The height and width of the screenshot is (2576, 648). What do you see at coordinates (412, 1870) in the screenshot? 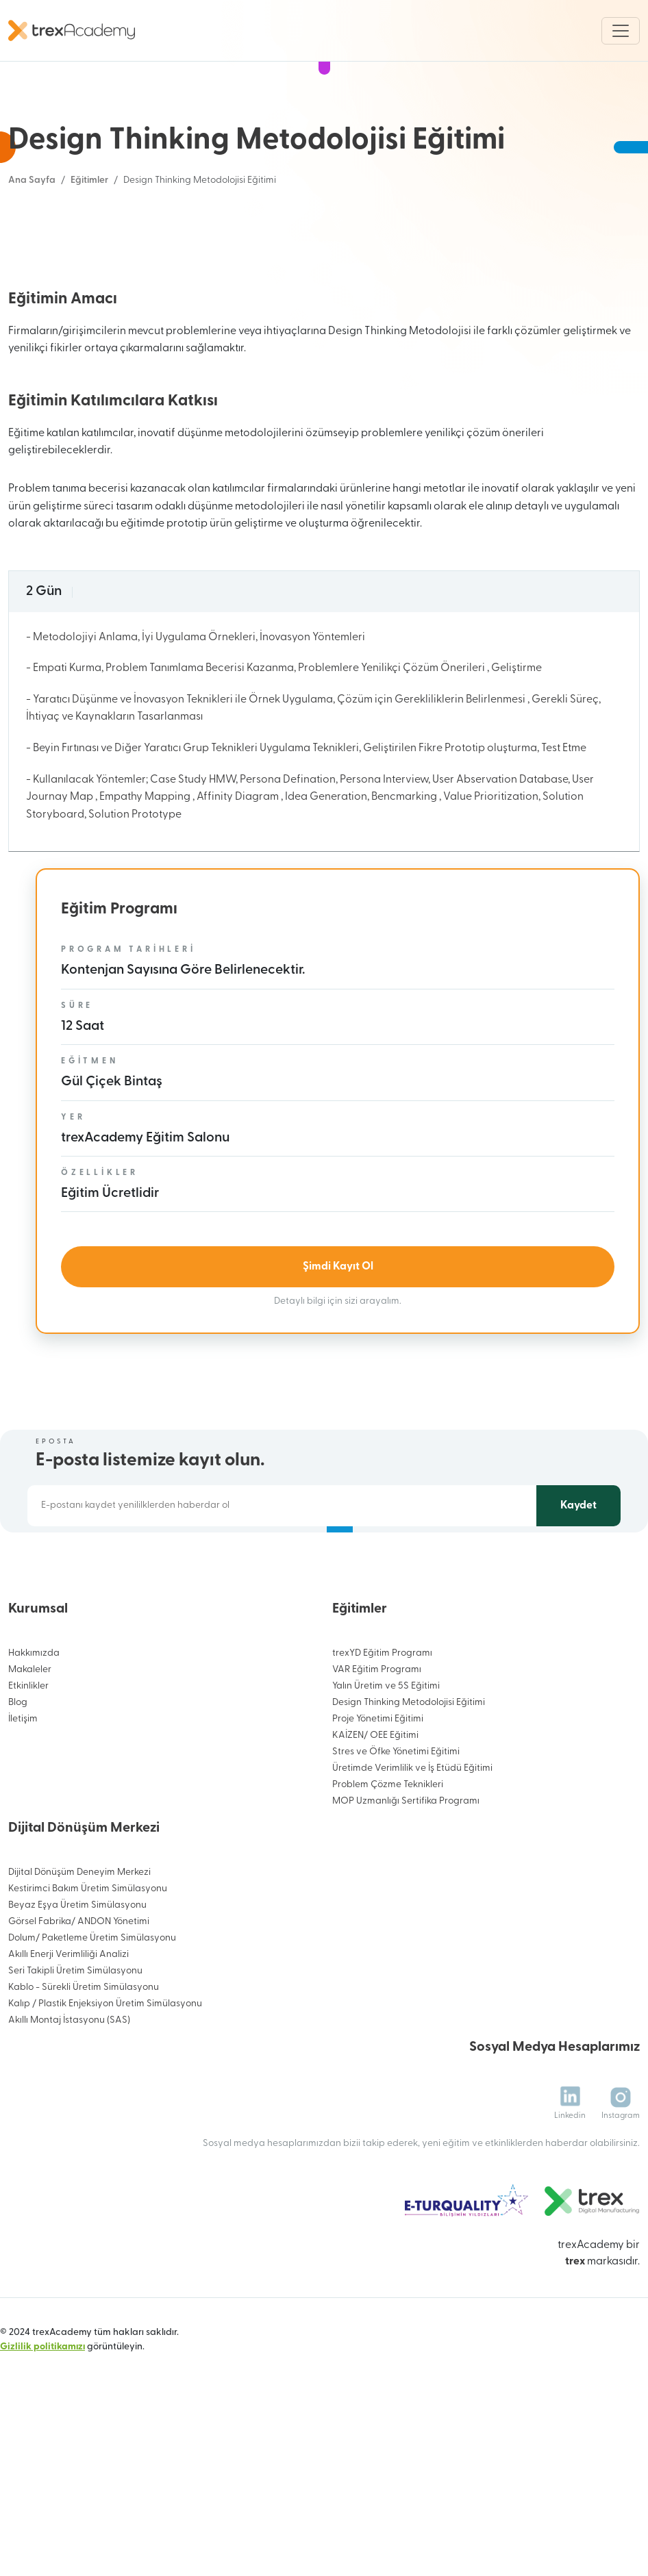
I see `Üretimde Verimlilik ve İş Etüdü Eğitimi` at bounding box center [412, 1870].